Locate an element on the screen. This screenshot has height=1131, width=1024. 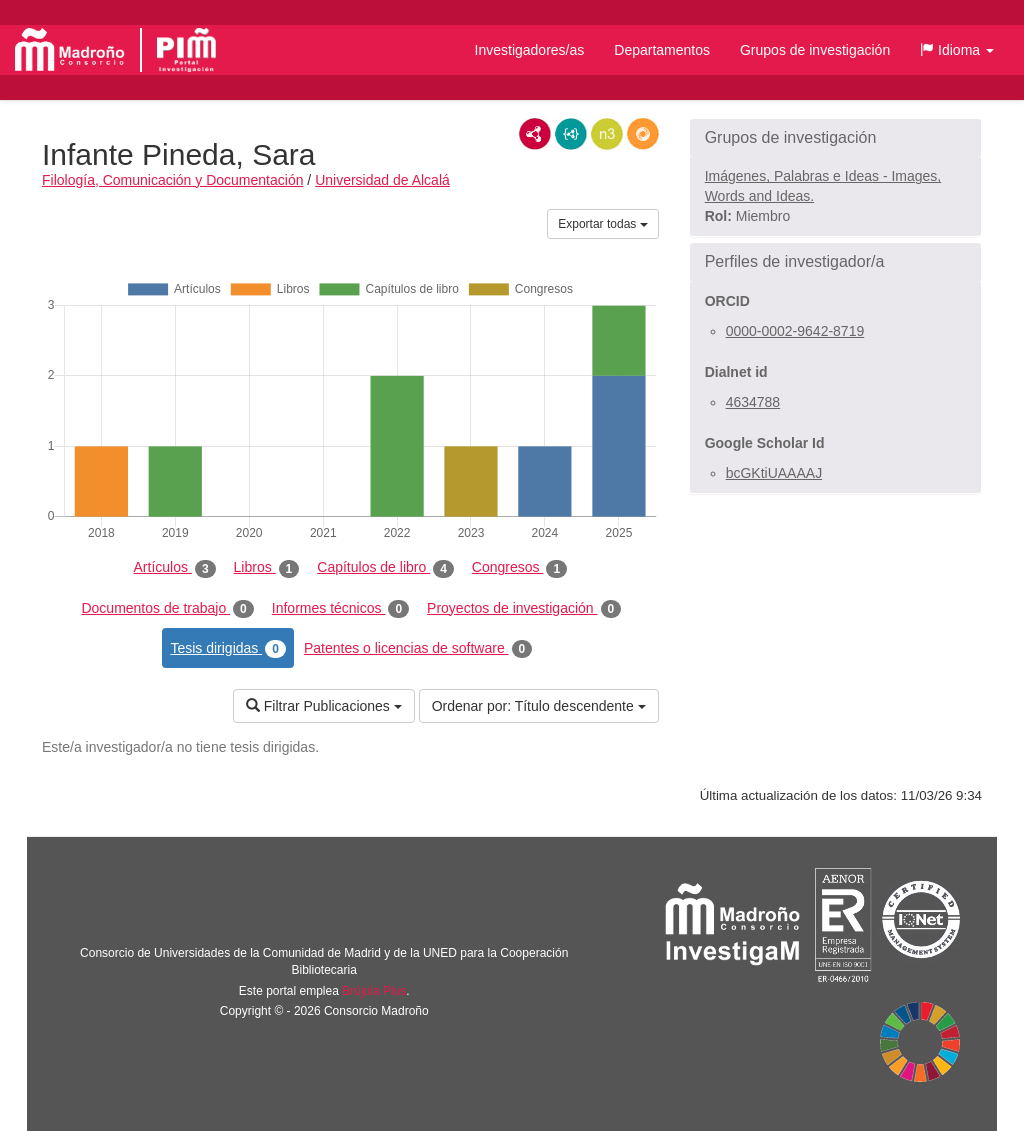
RDF/XML is located at coordinates (535, 134).